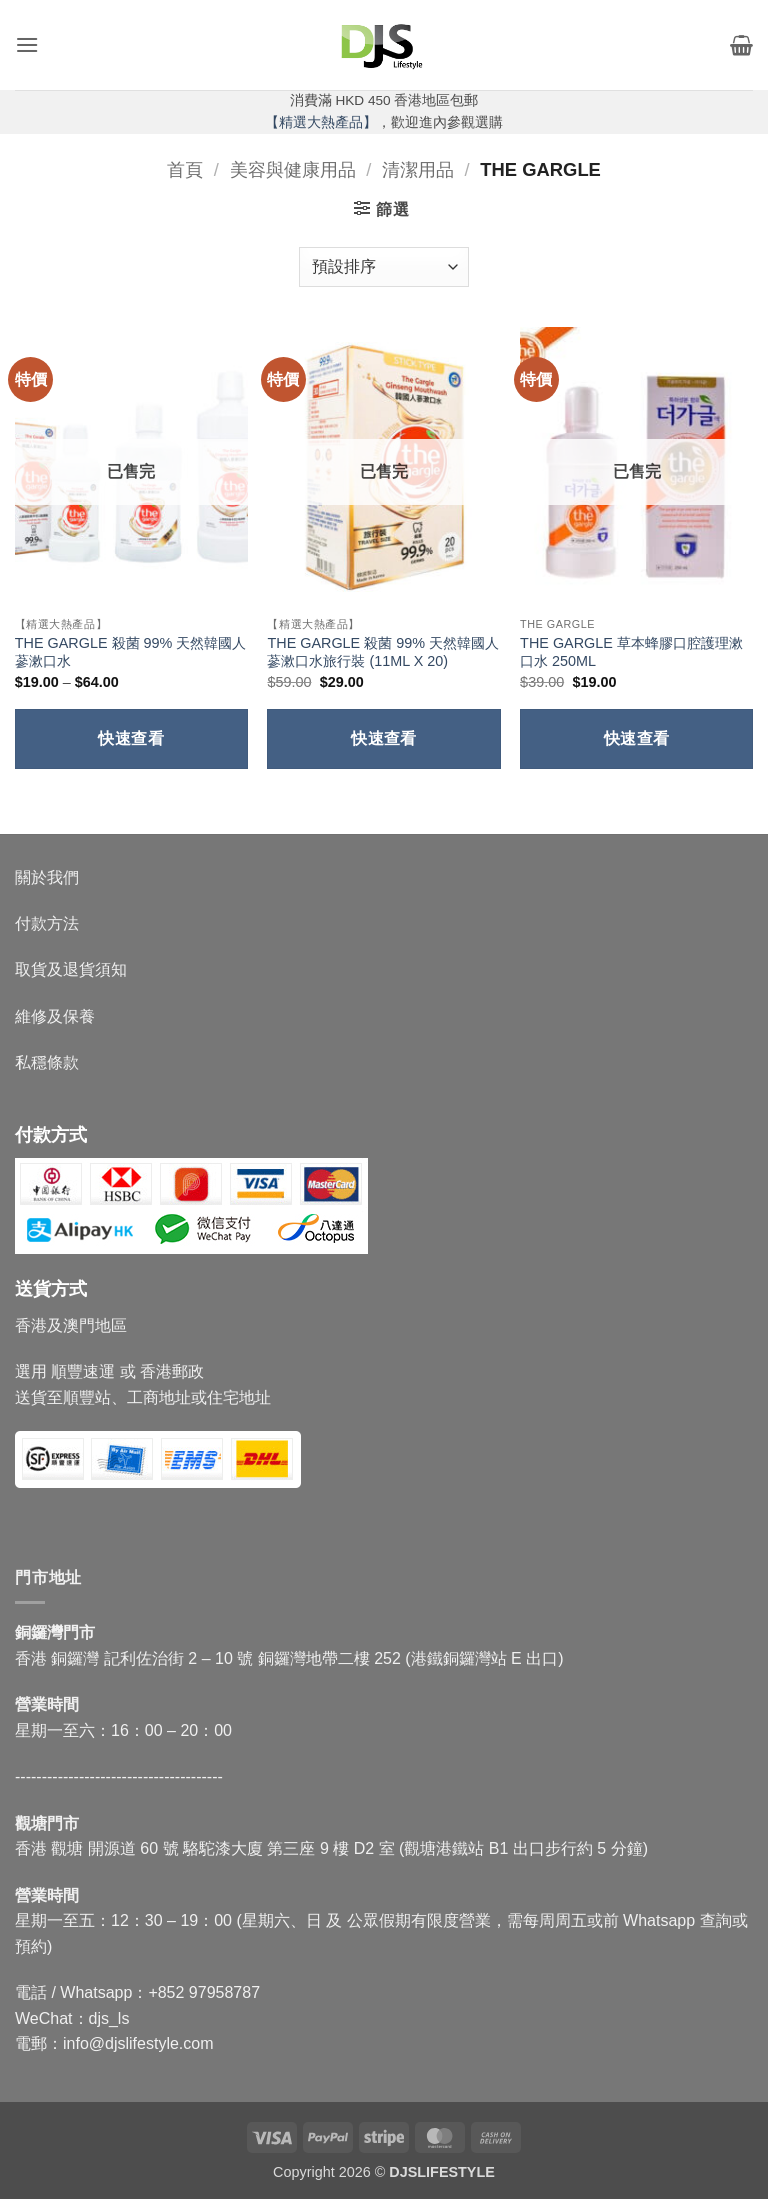  What do you see at coordinates (47, 1062) in the screenshot?
I see `私穩條款` at bounding box center [47, 1062].